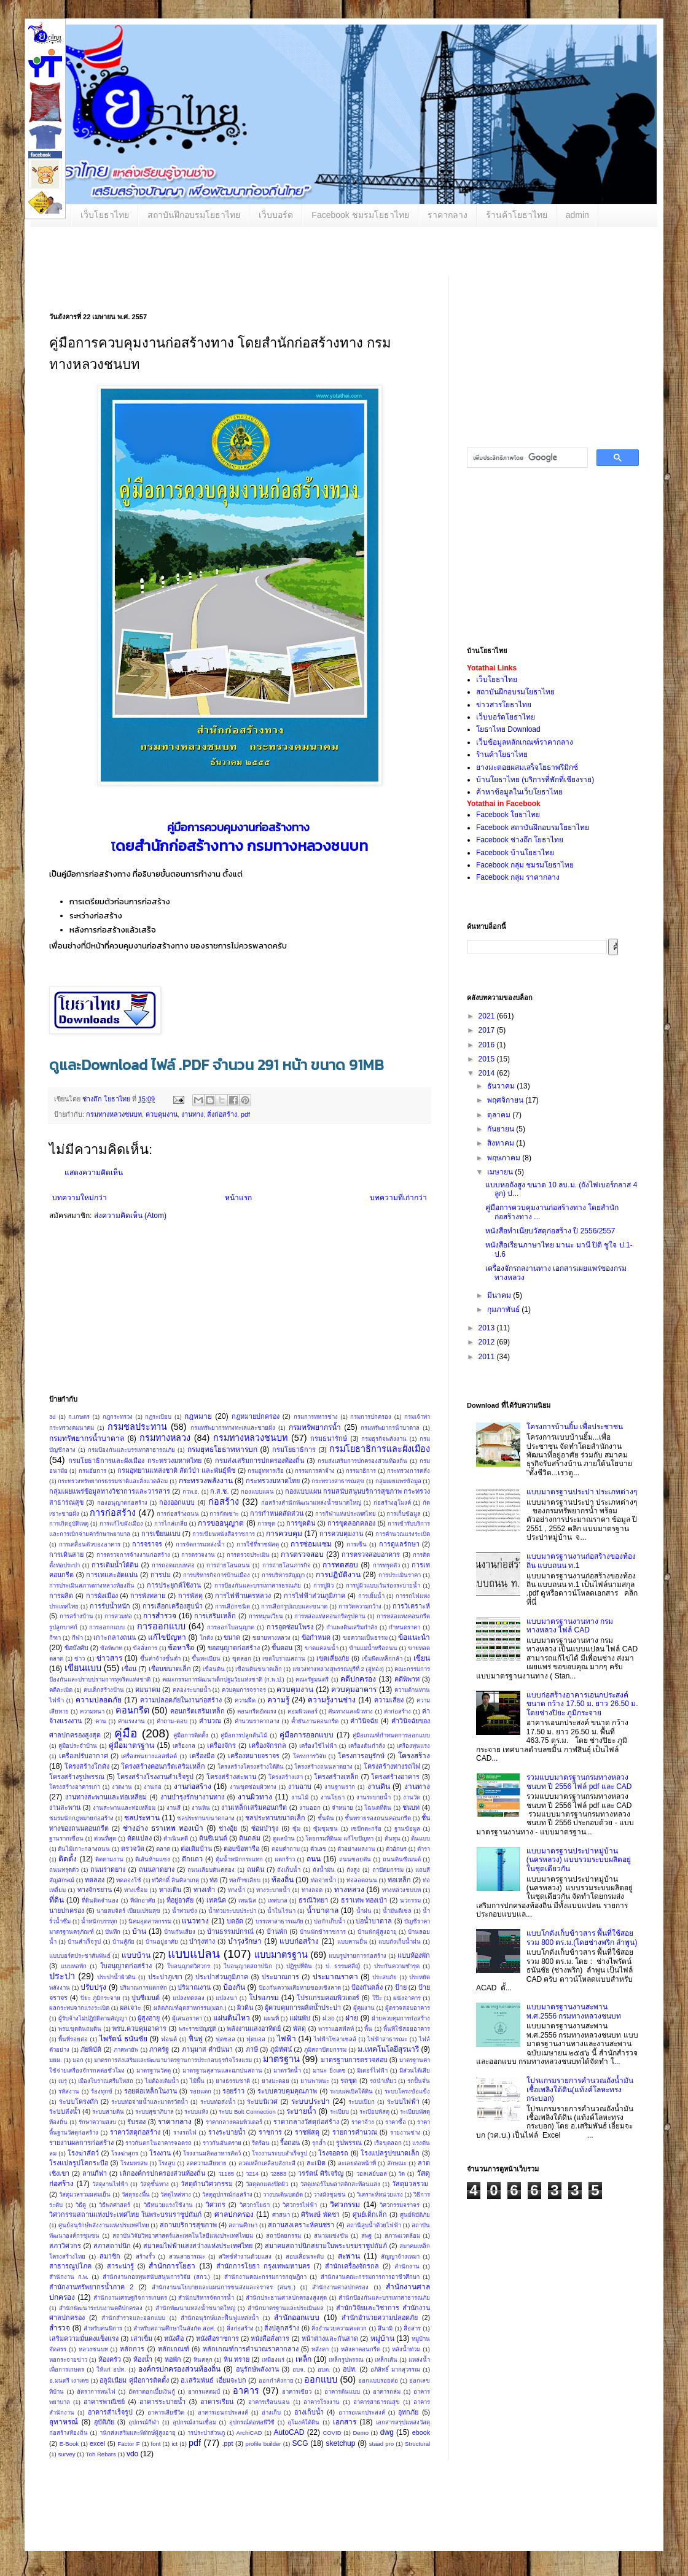 The width and height of the screenshot is (688, 2576). What do you see at coordinates (411, 2183) in the screenshot?
I see `วัสดุมวลรวม ​` at bounding box center [411, 2183].